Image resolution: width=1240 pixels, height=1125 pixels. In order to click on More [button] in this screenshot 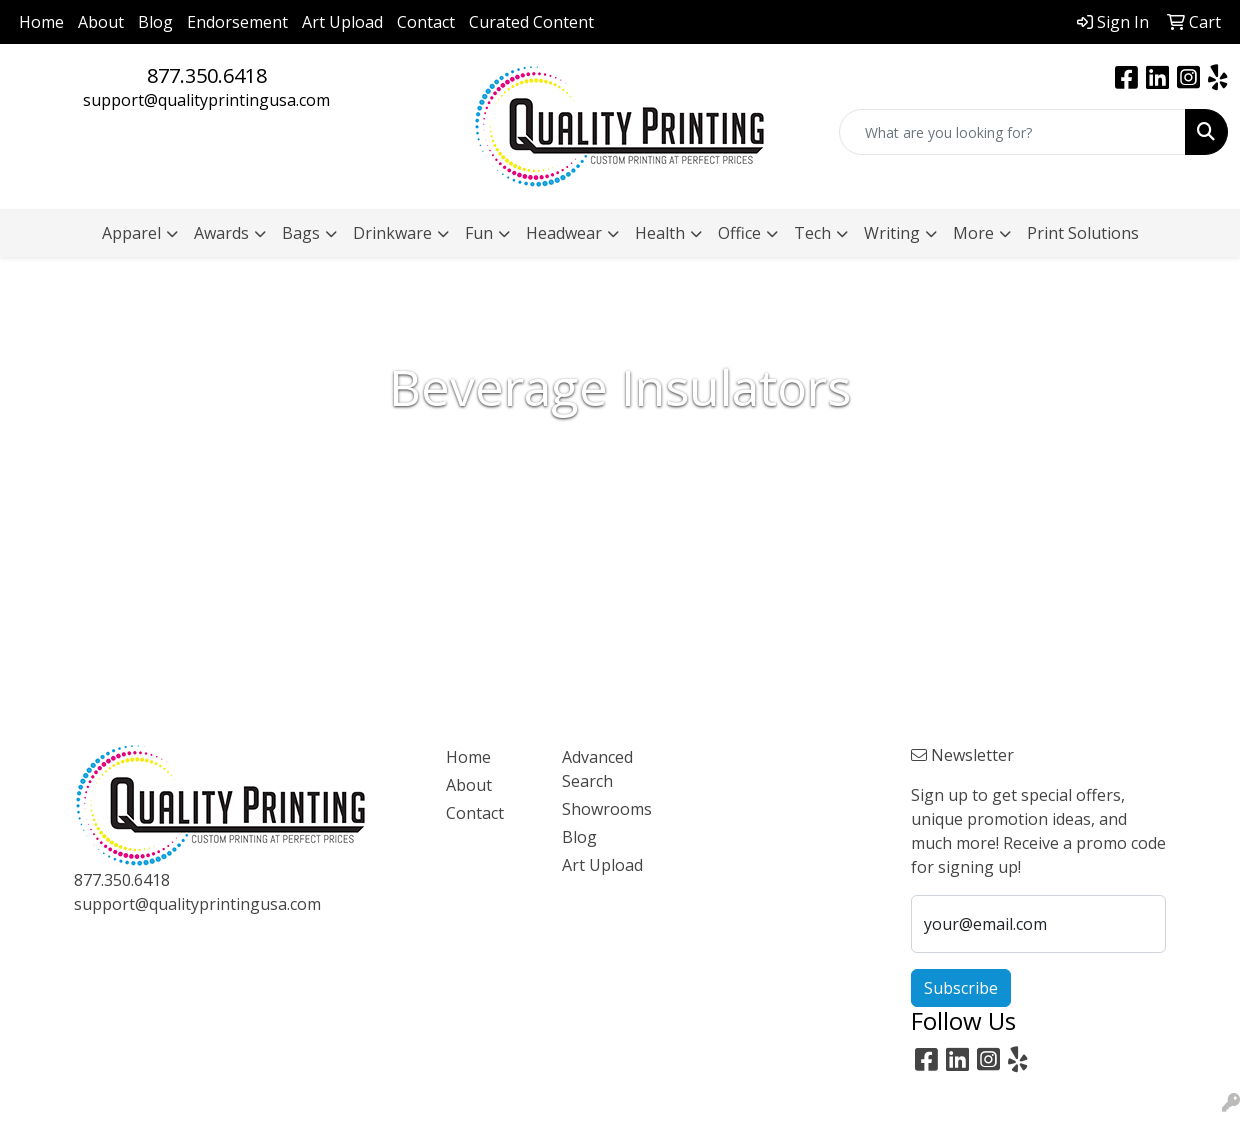, I will do `click(973, 233)`.